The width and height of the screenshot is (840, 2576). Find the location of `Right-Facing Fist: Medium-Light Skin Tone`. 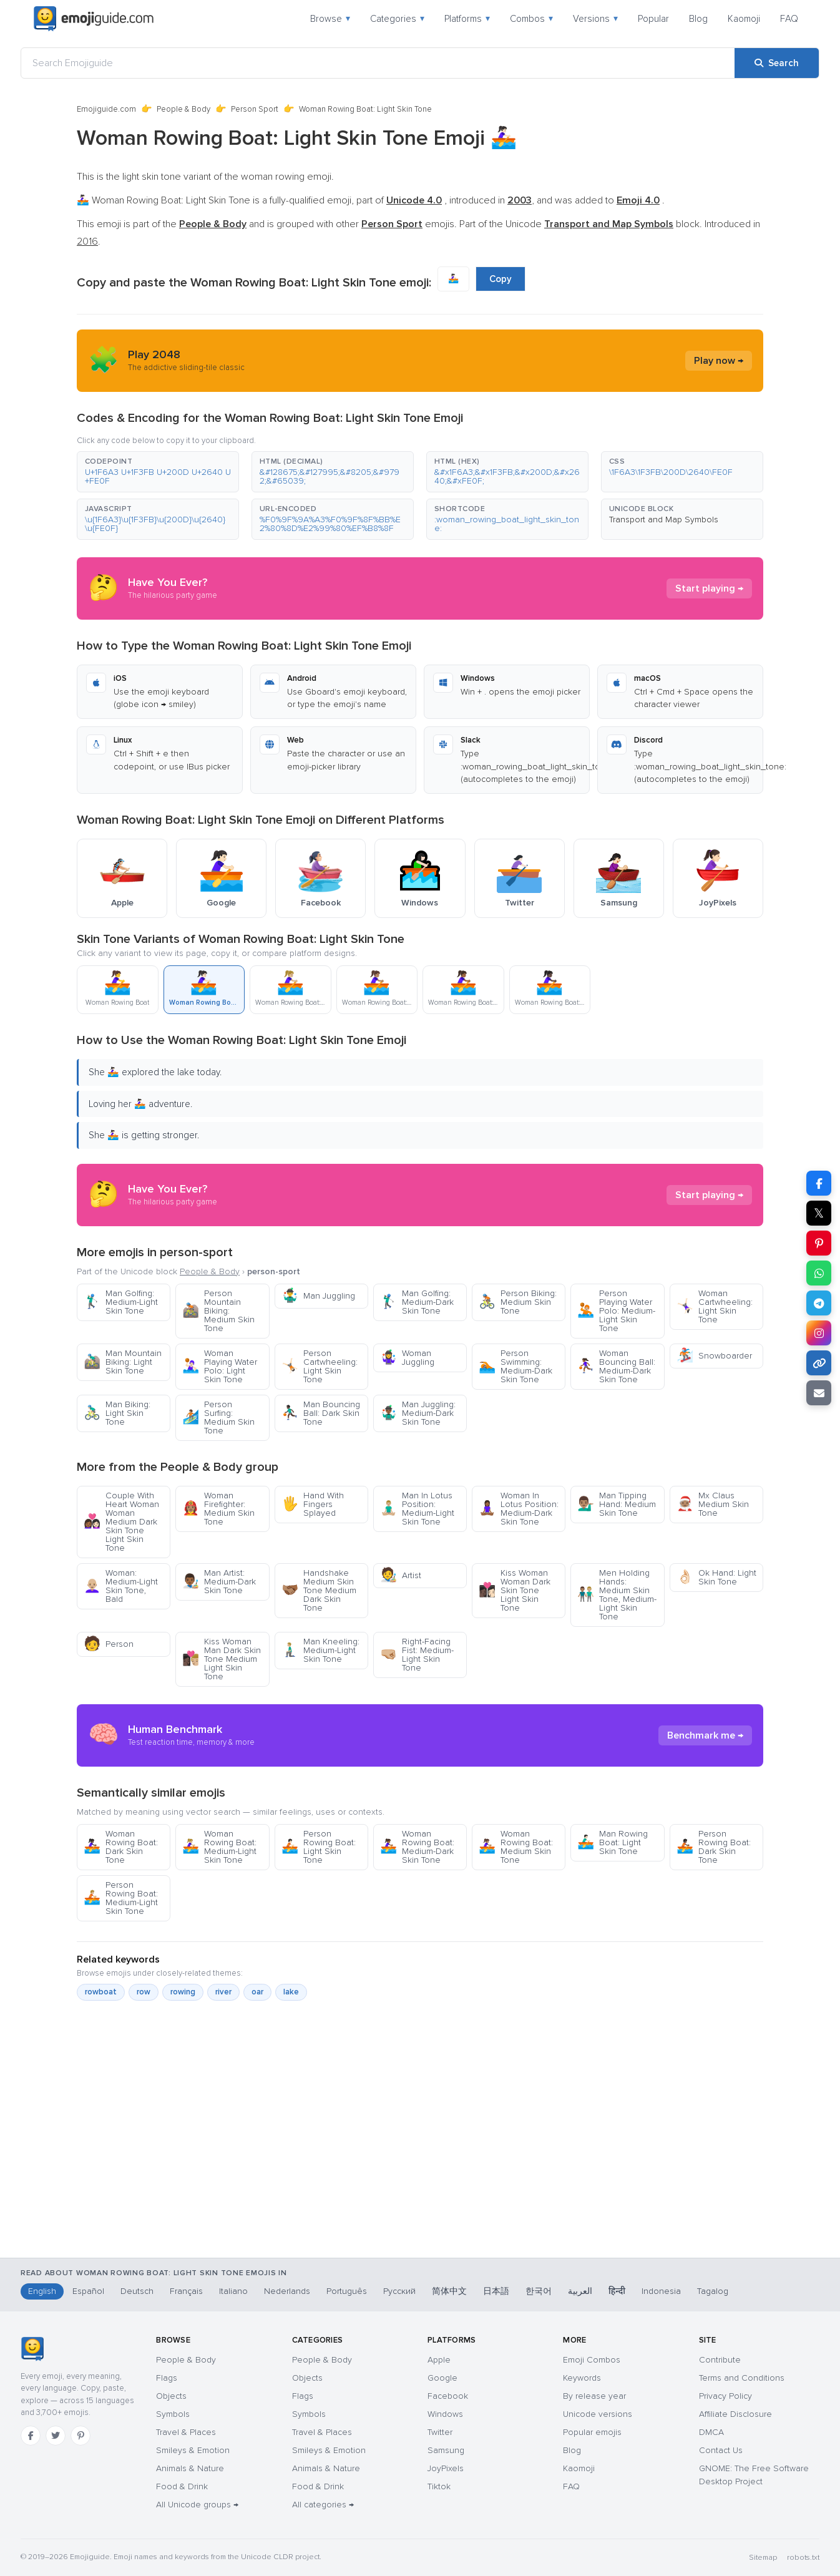

Right-Facing Fist: Medium-Light Skin Tone is located at coordinates (417, 1654).